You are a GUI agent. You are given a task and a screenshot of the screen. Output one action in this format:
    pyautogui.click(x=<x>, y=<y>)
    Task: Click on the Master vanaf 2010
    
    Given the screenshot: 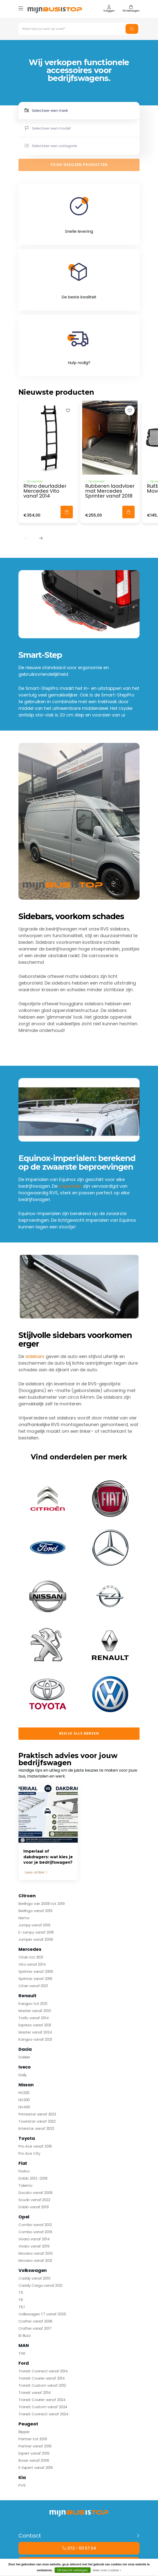 What is the action you would take?
    pyautogui.click(x=34, y=2010)
    